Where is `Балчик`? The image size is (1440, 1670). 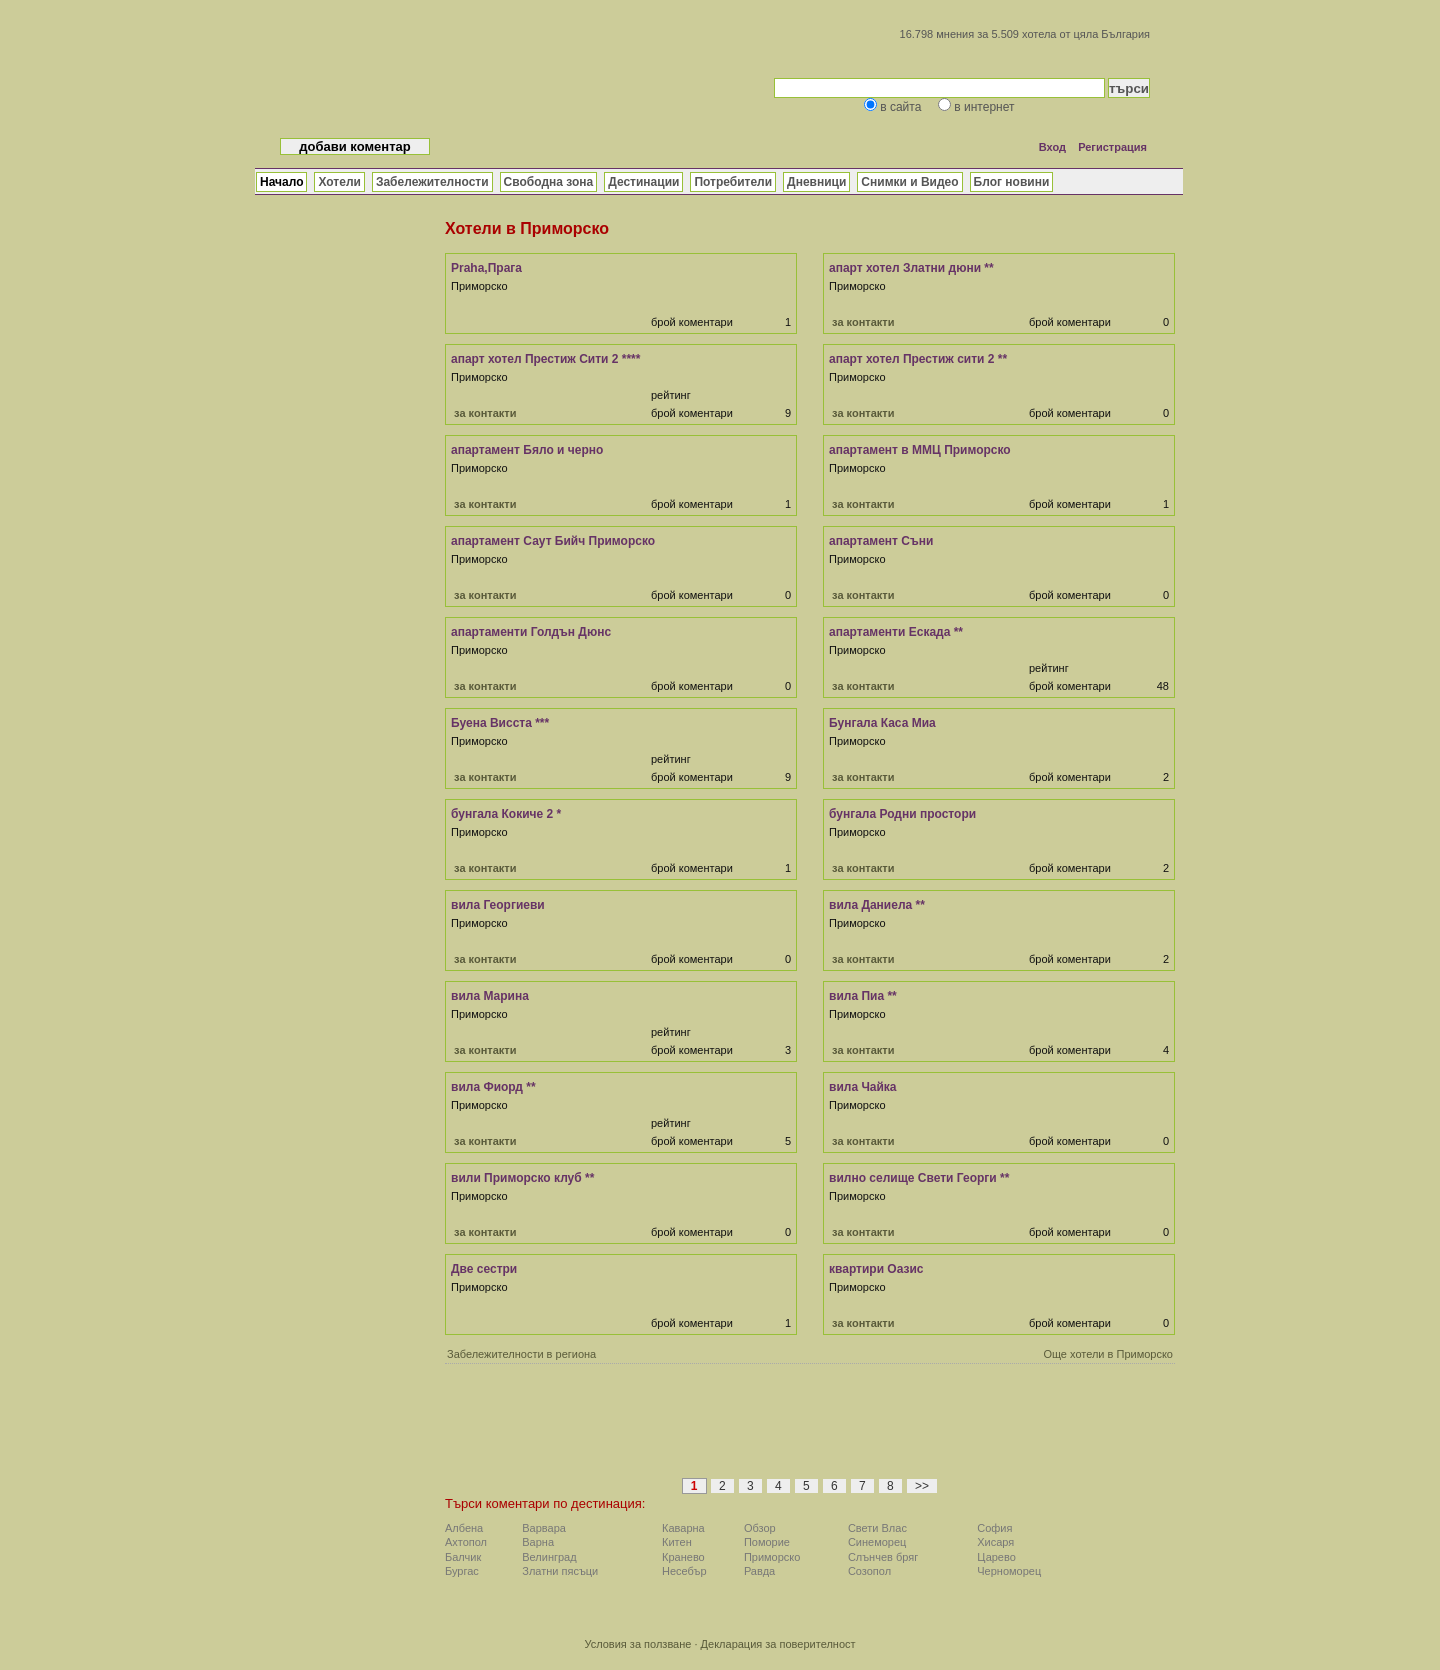
Балчик is located at coordinates (463, 1557).